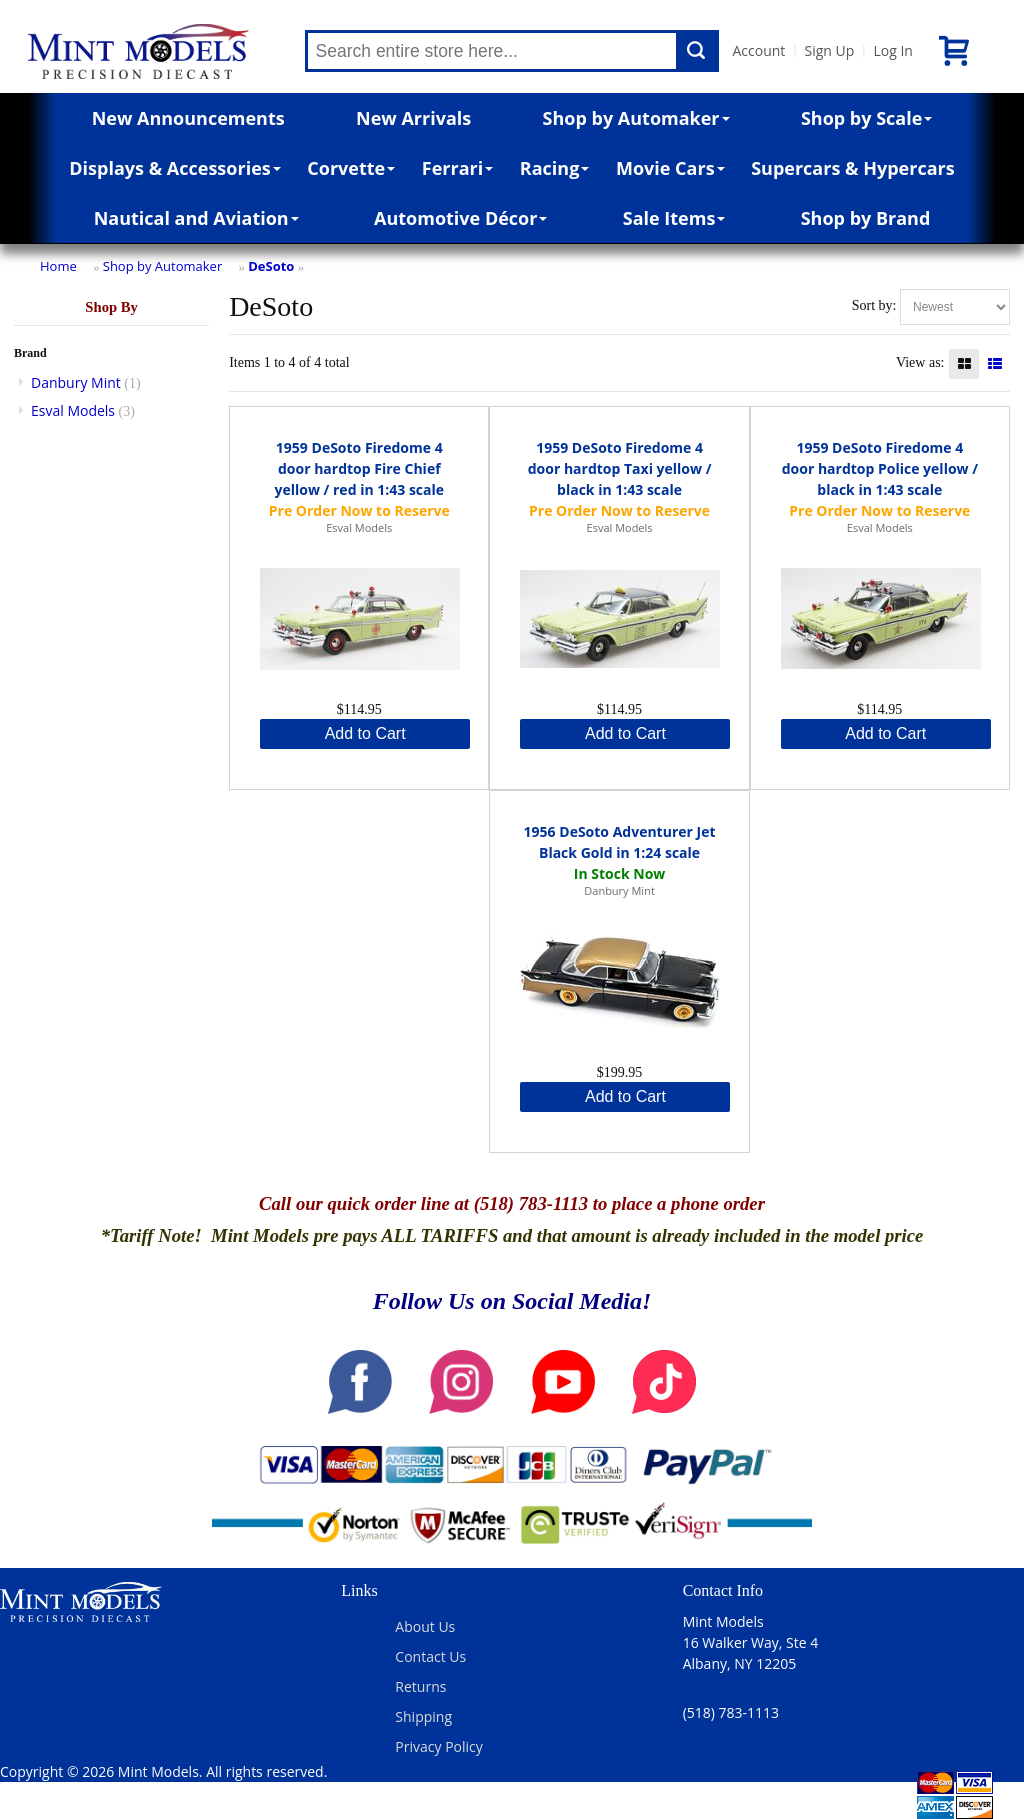  Describe the element at coordinates (555, 168) in the screenshot. I see `Racing` at that location.